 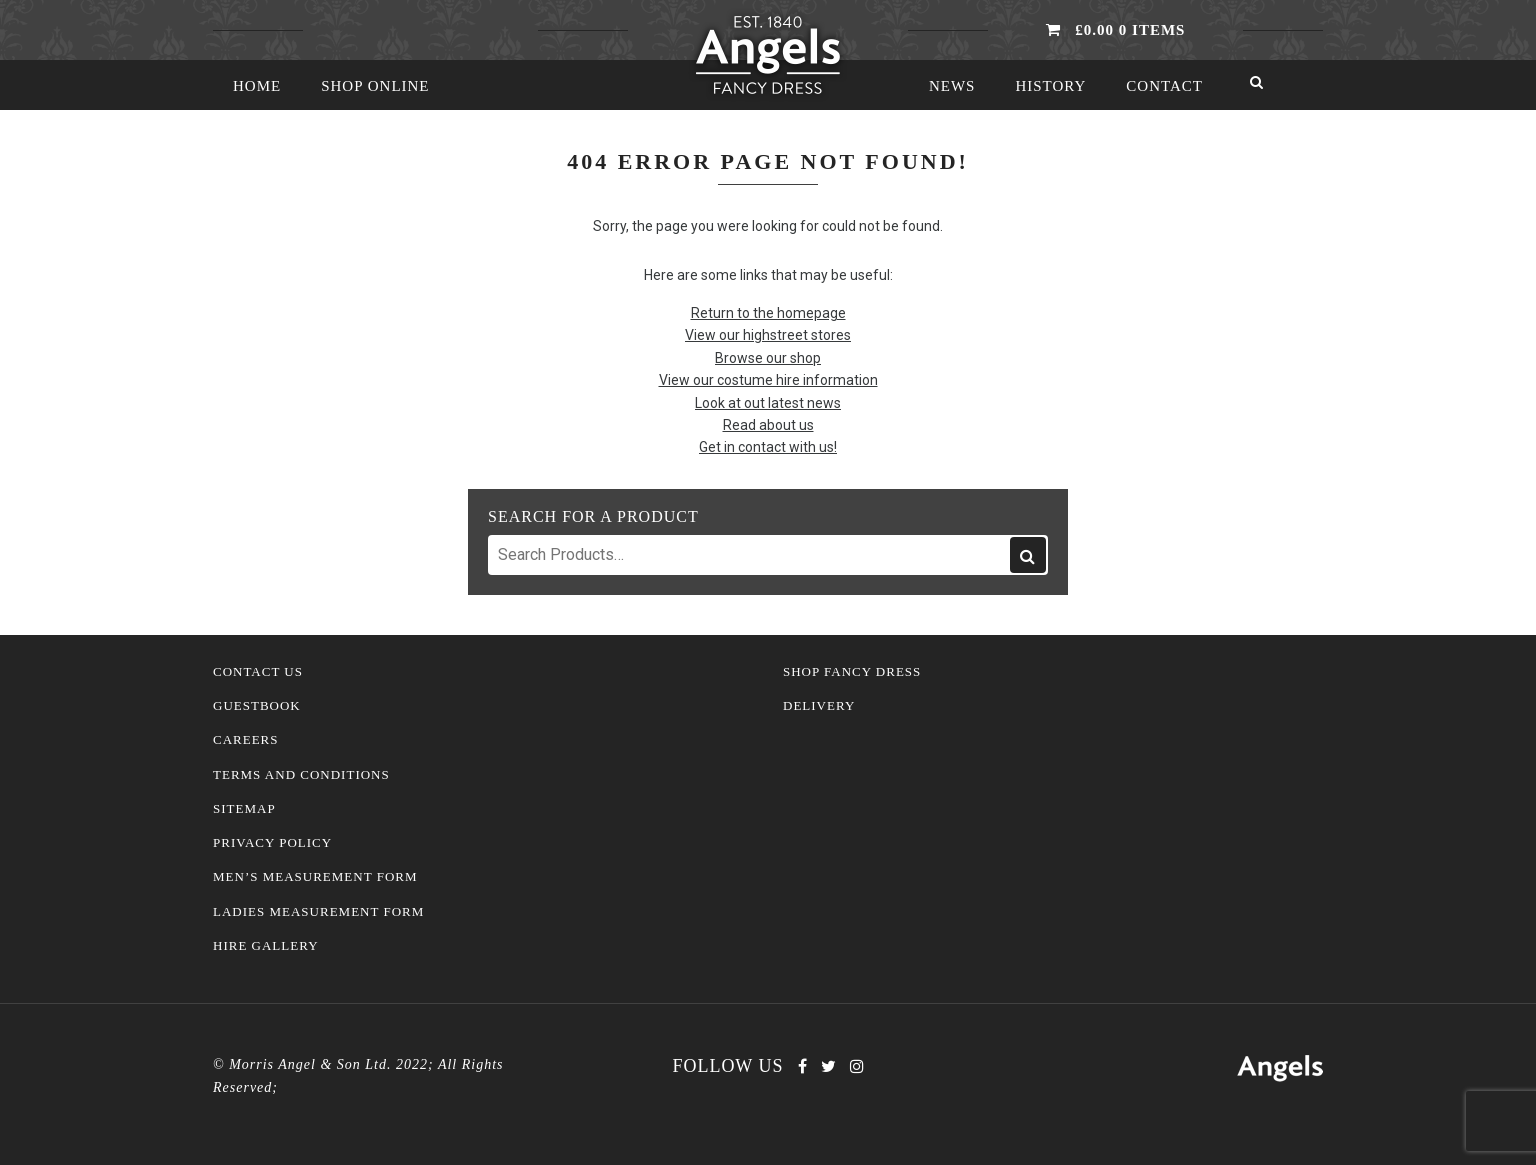 What do you see at coordinates (257, 86) in the screenshot?
I see `Home` at bounding box center [257, 86].